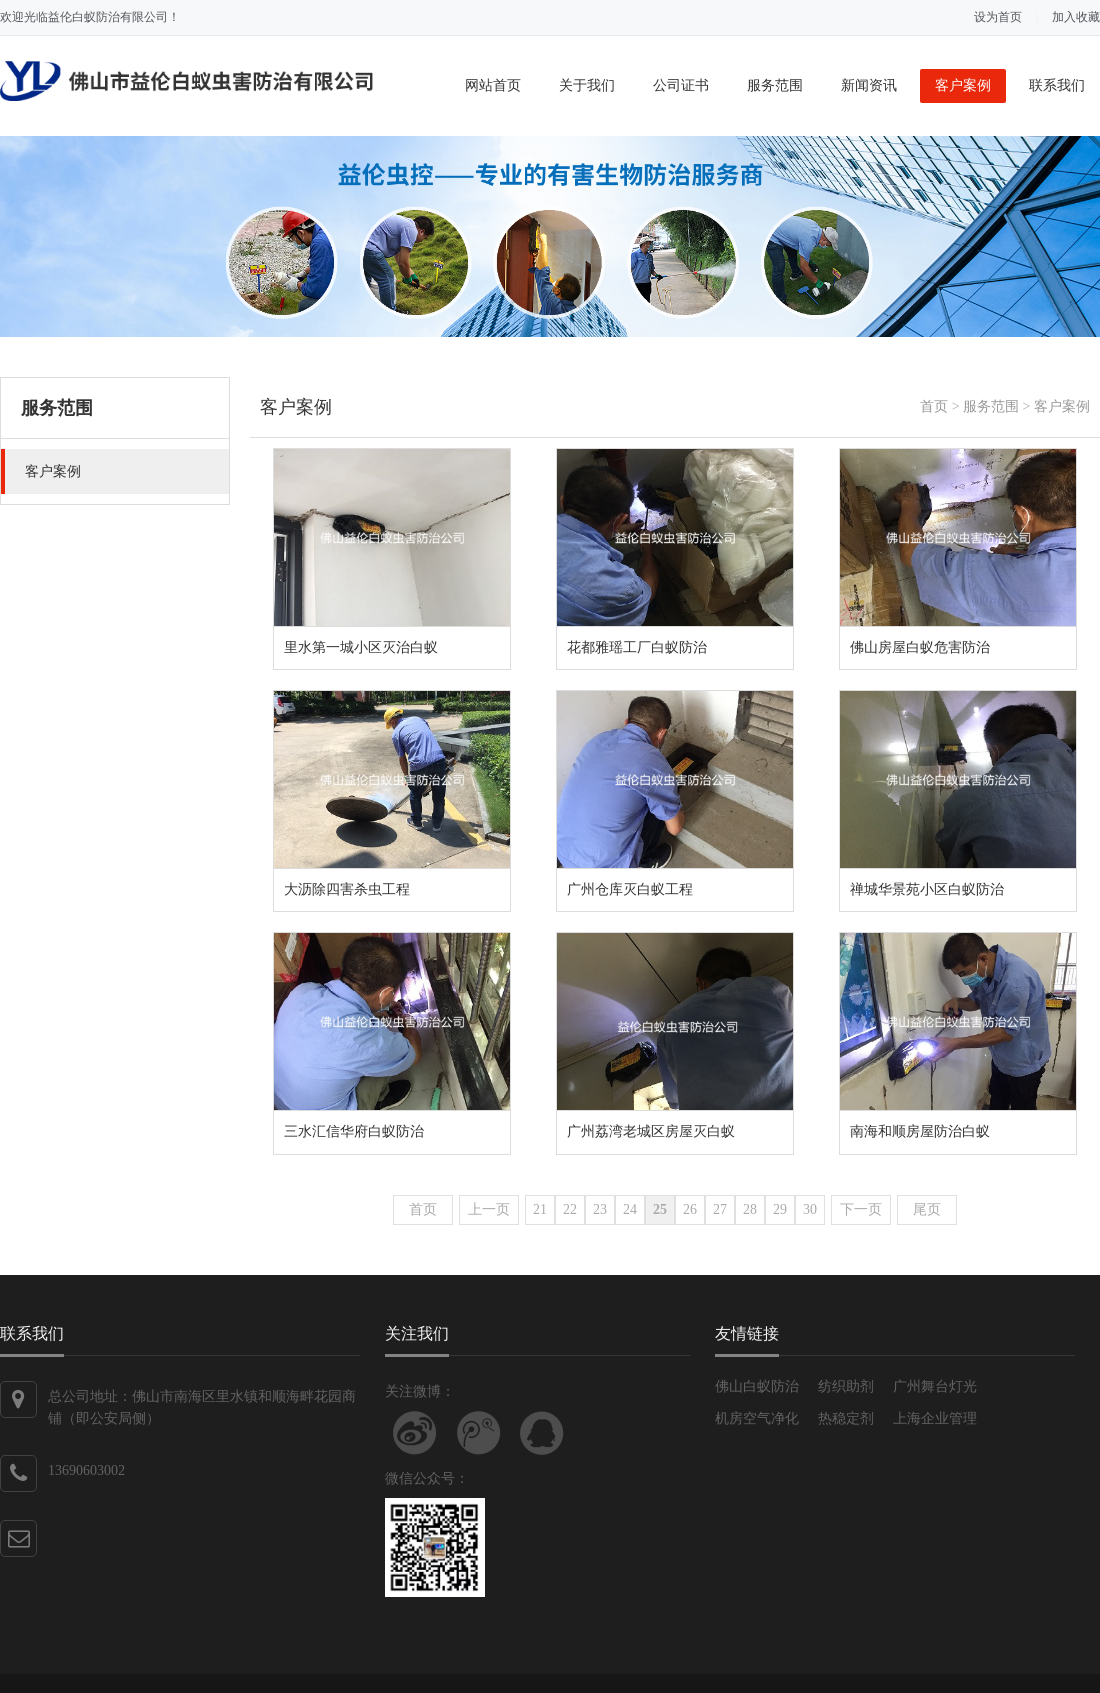 The width and height of the screenshot is (1100, 1693). I want to click on 尾页, so click(927, 1209).